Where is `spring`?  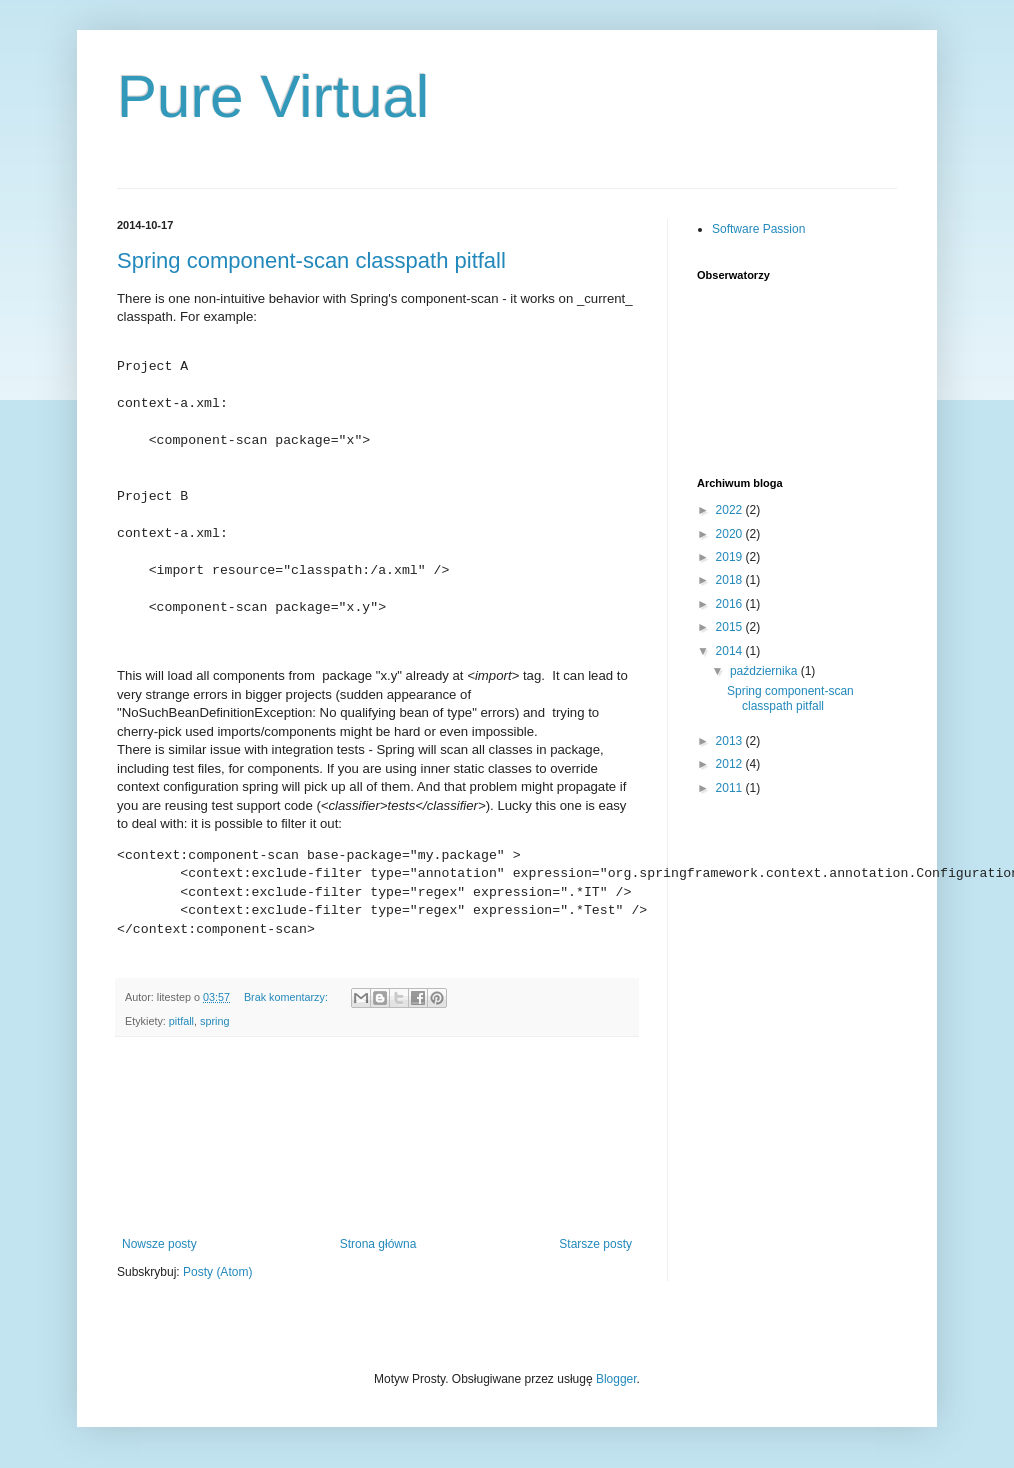 spring is located at coordinates (214, 1021).